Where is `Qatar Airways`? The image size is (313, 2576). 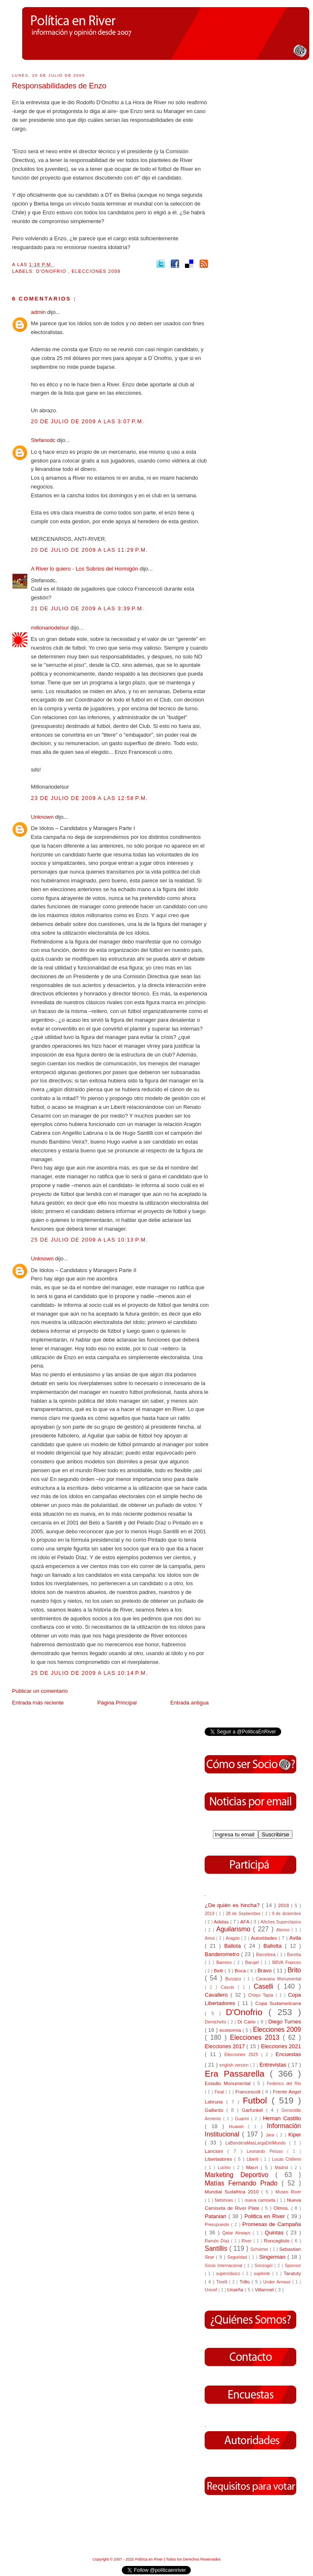 Qatar Airways is located at coordinates (237, 2233).